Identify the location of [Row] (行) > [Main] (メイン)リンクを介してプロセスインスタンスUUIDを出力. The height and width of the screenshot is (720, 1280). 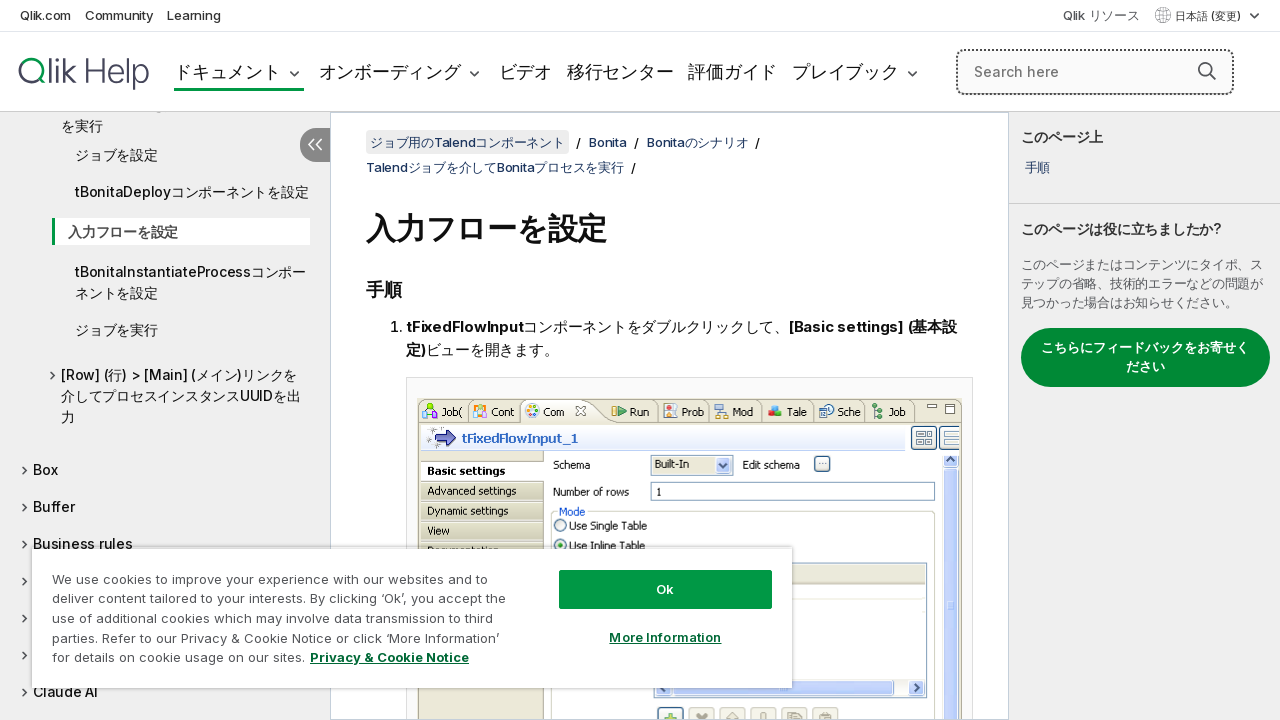
(180, 395).